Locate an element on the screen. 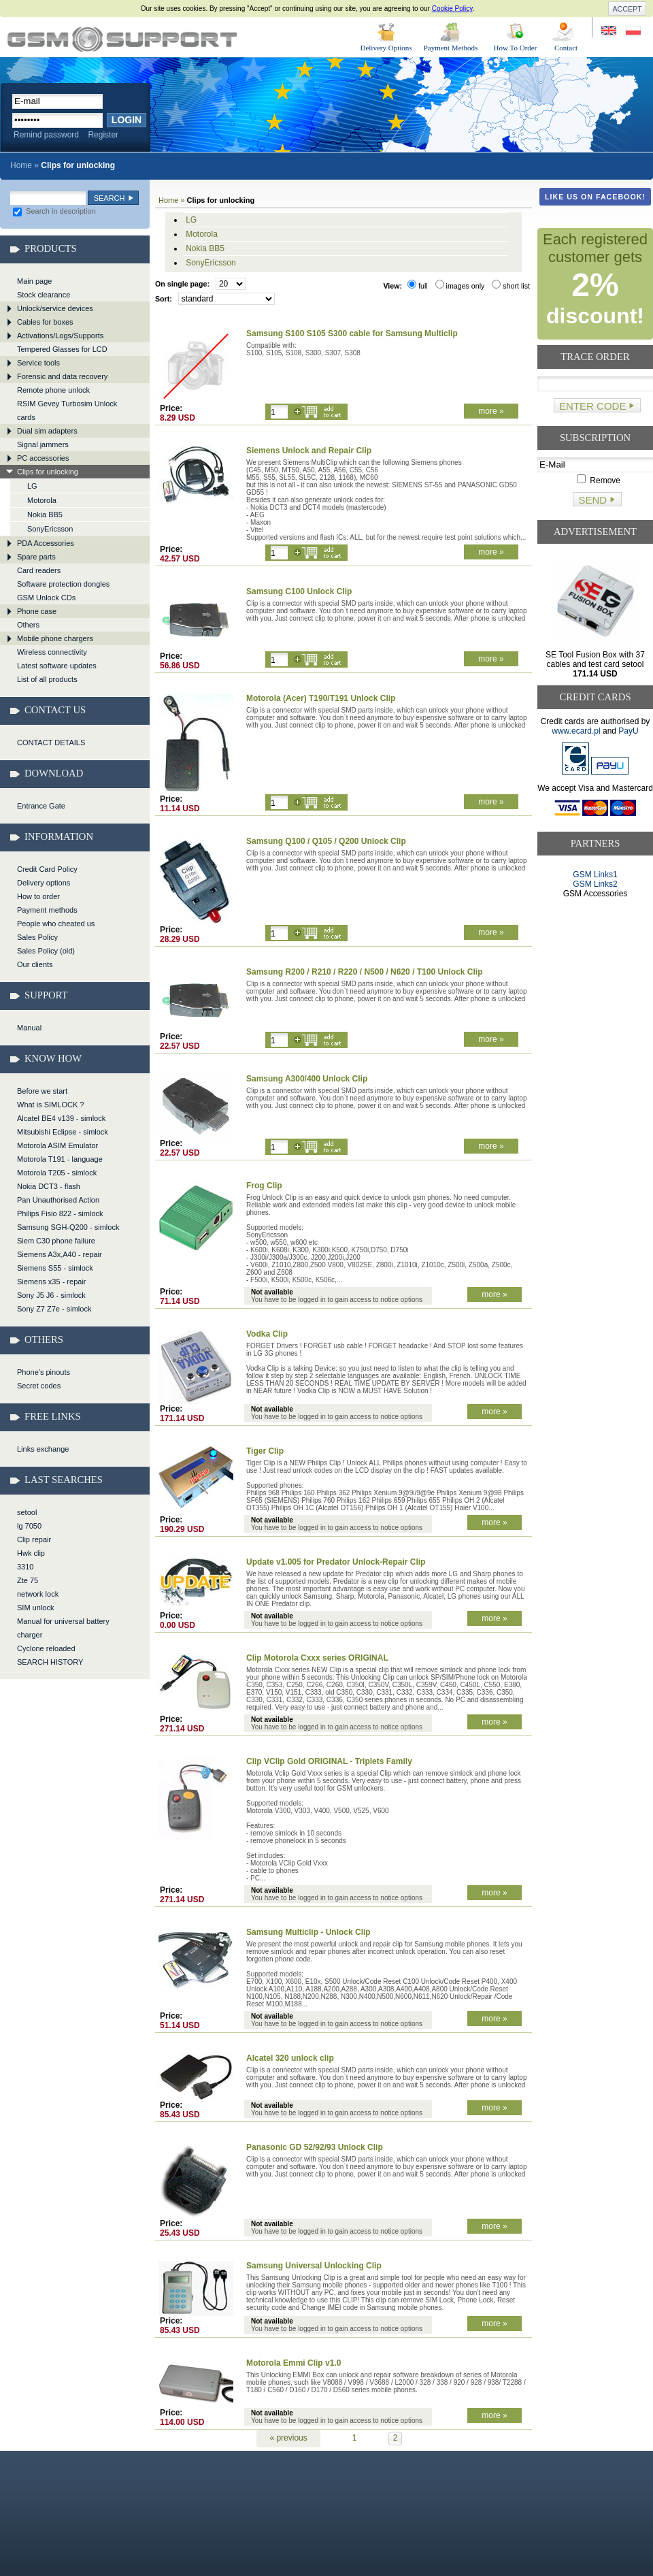 The height and width of the screenshot is (2576, 653). Alcatel BE4 v139 - simlock is located at coordinates (61, 1118).